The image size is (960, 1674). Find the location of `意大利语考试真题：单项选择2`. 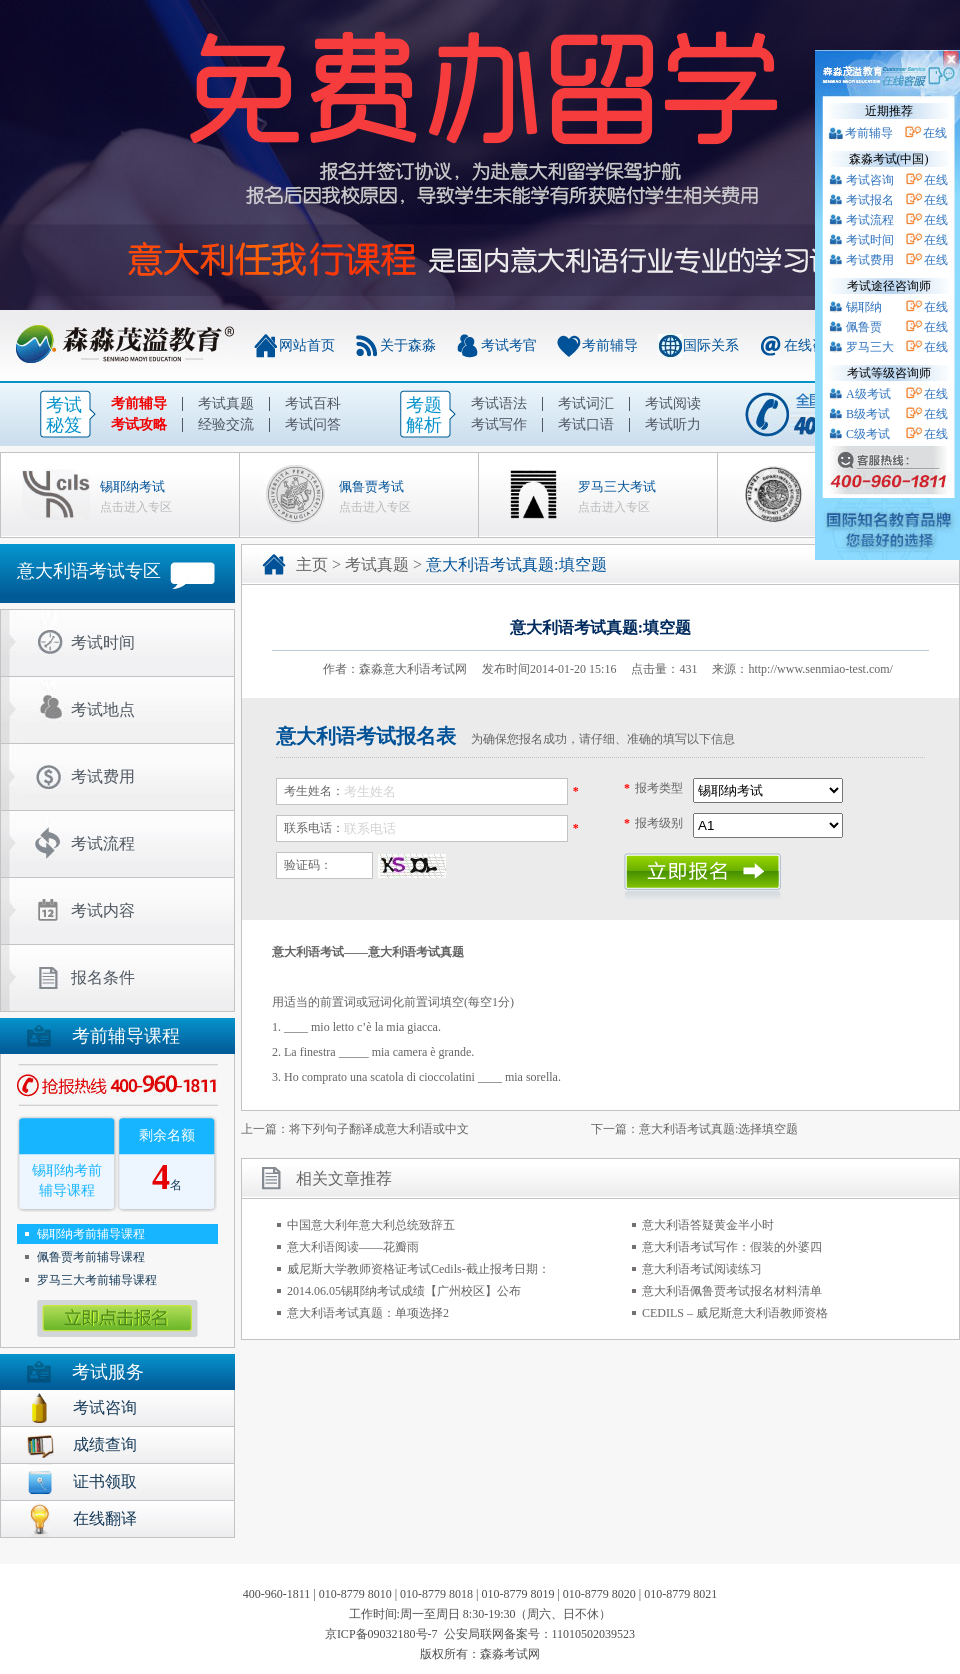

意大利语考试真题：单项选择2 is located at coordinates (368, 1313).